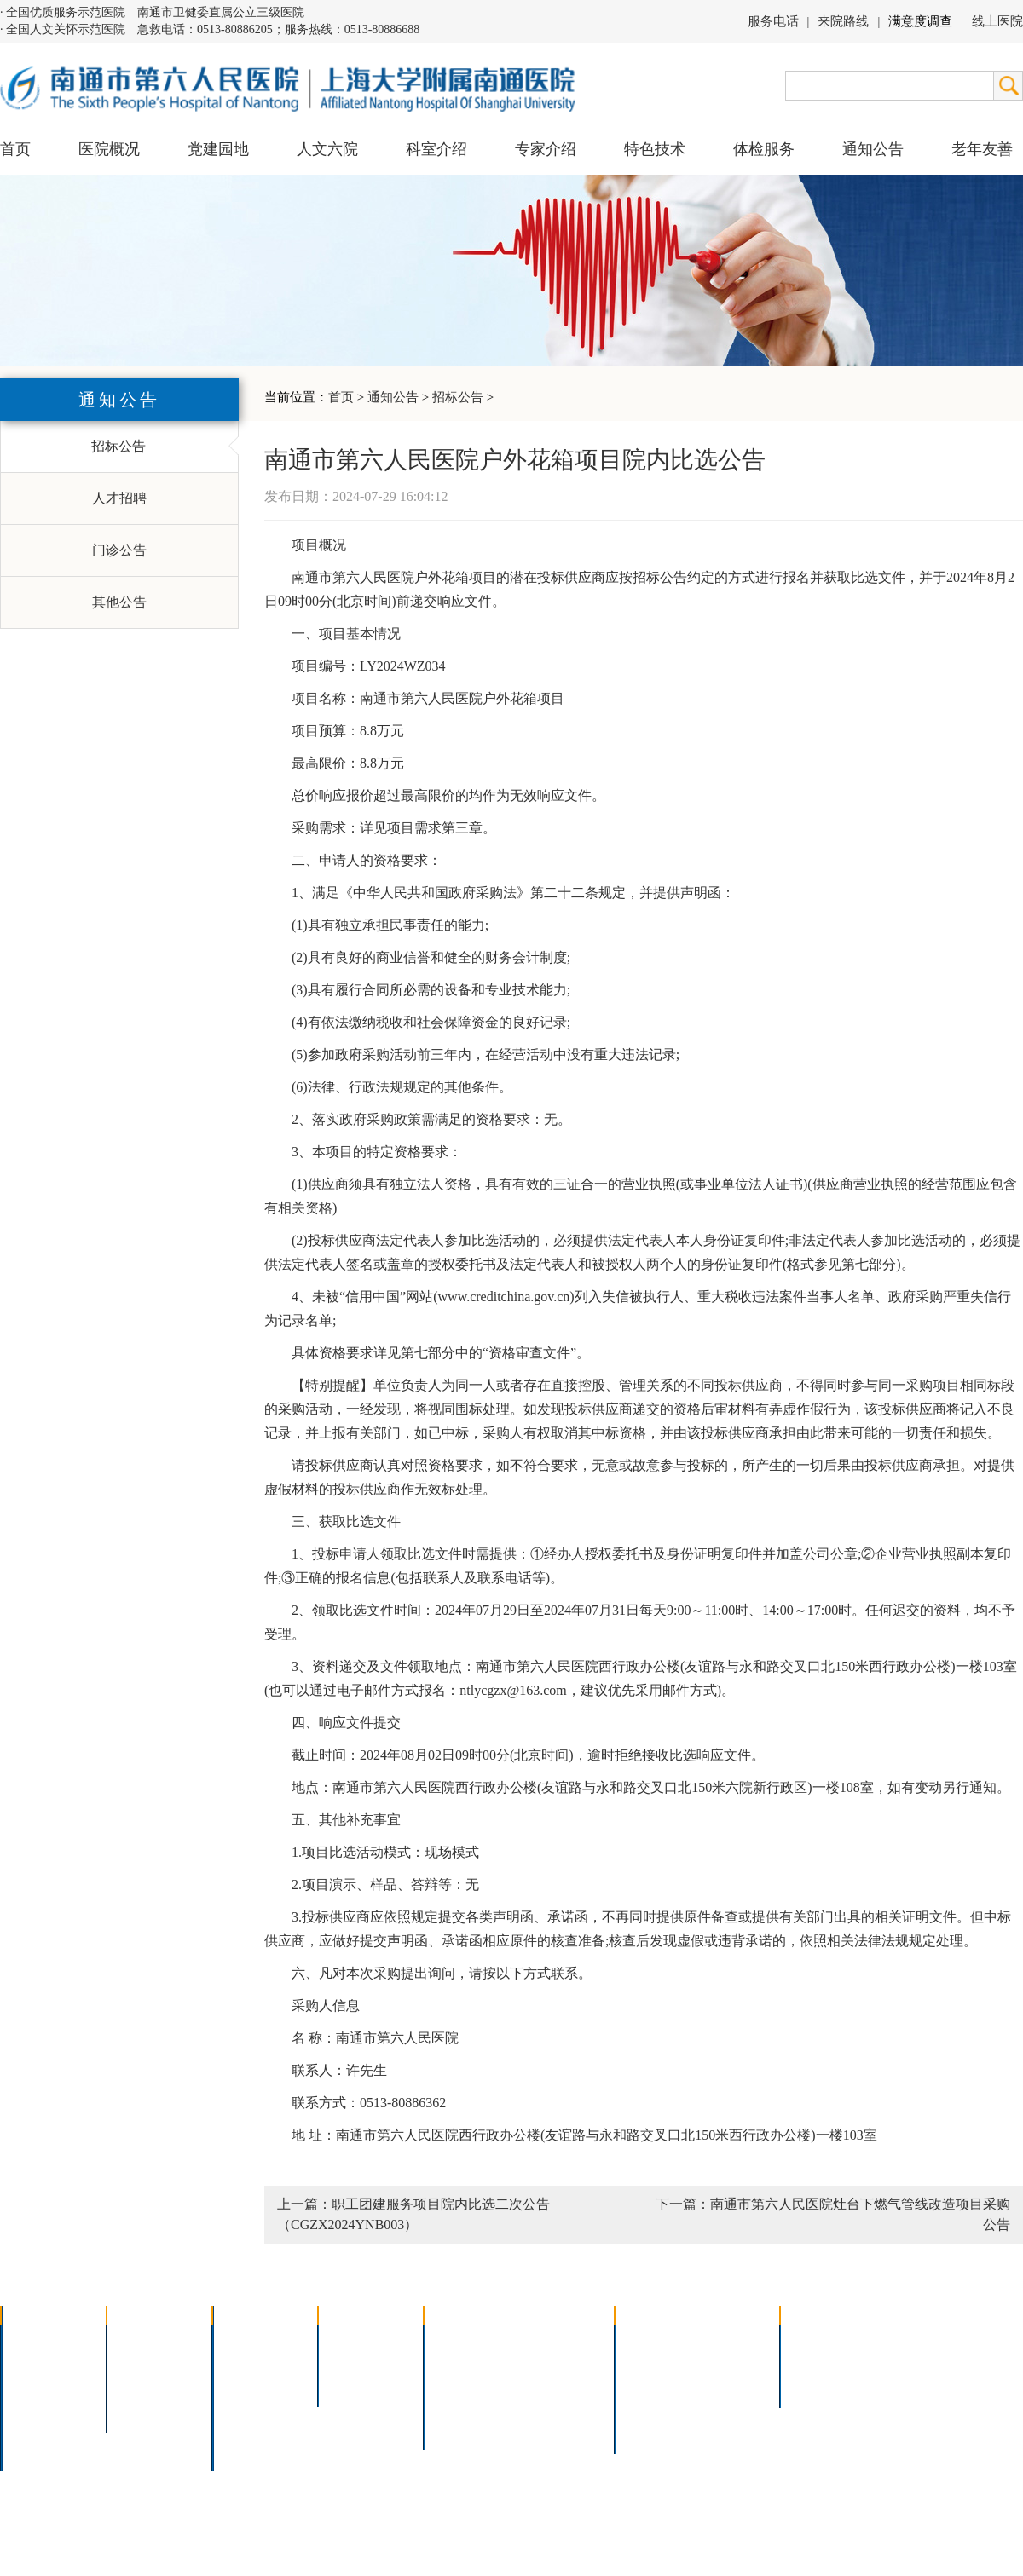  I want to click on 外科, so click(237, 2384).